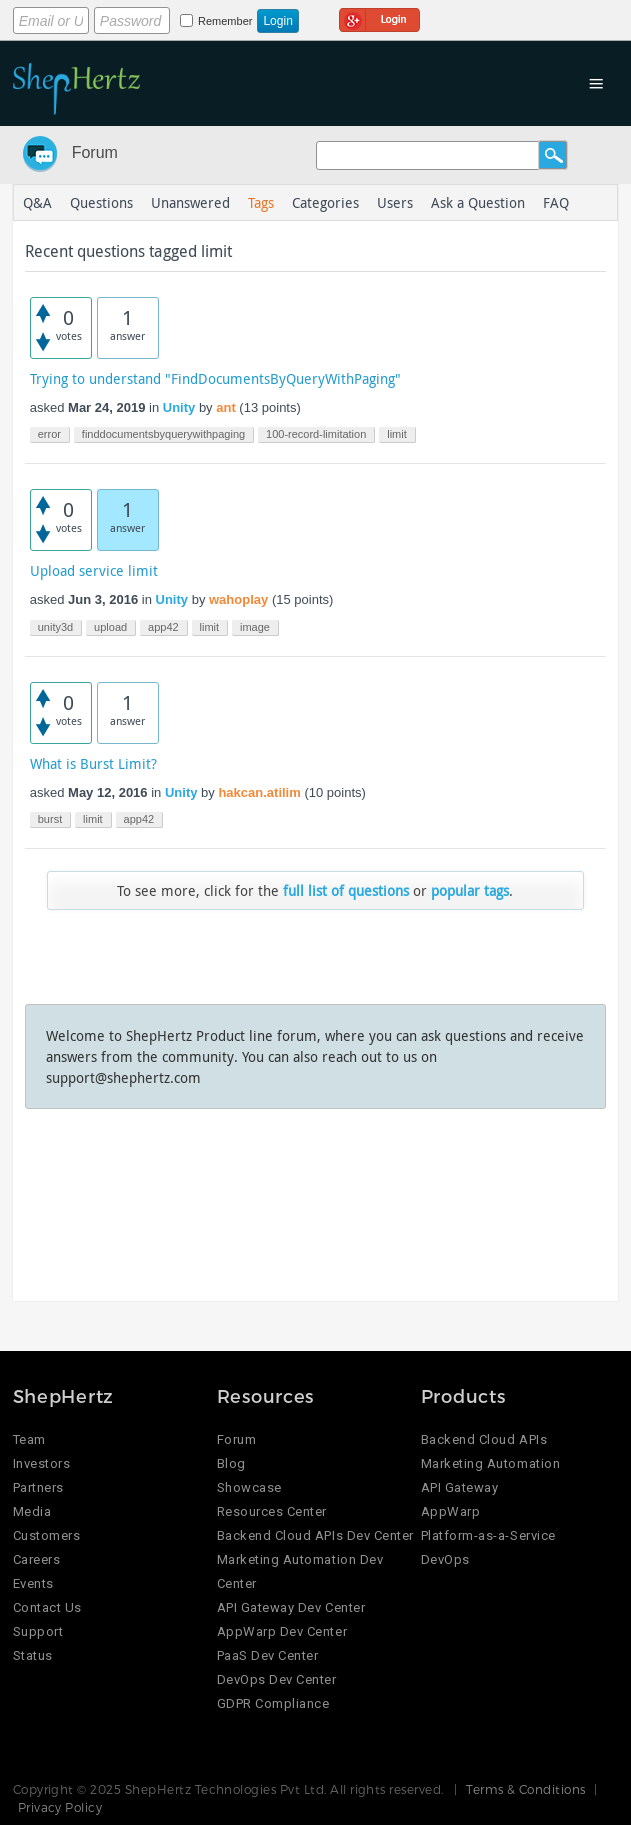 The width and height of the screenshot is (631, 1825). Describe the element at coordinates (60, 1807) in the screenshot. I see `Privacy Policy` at that location.